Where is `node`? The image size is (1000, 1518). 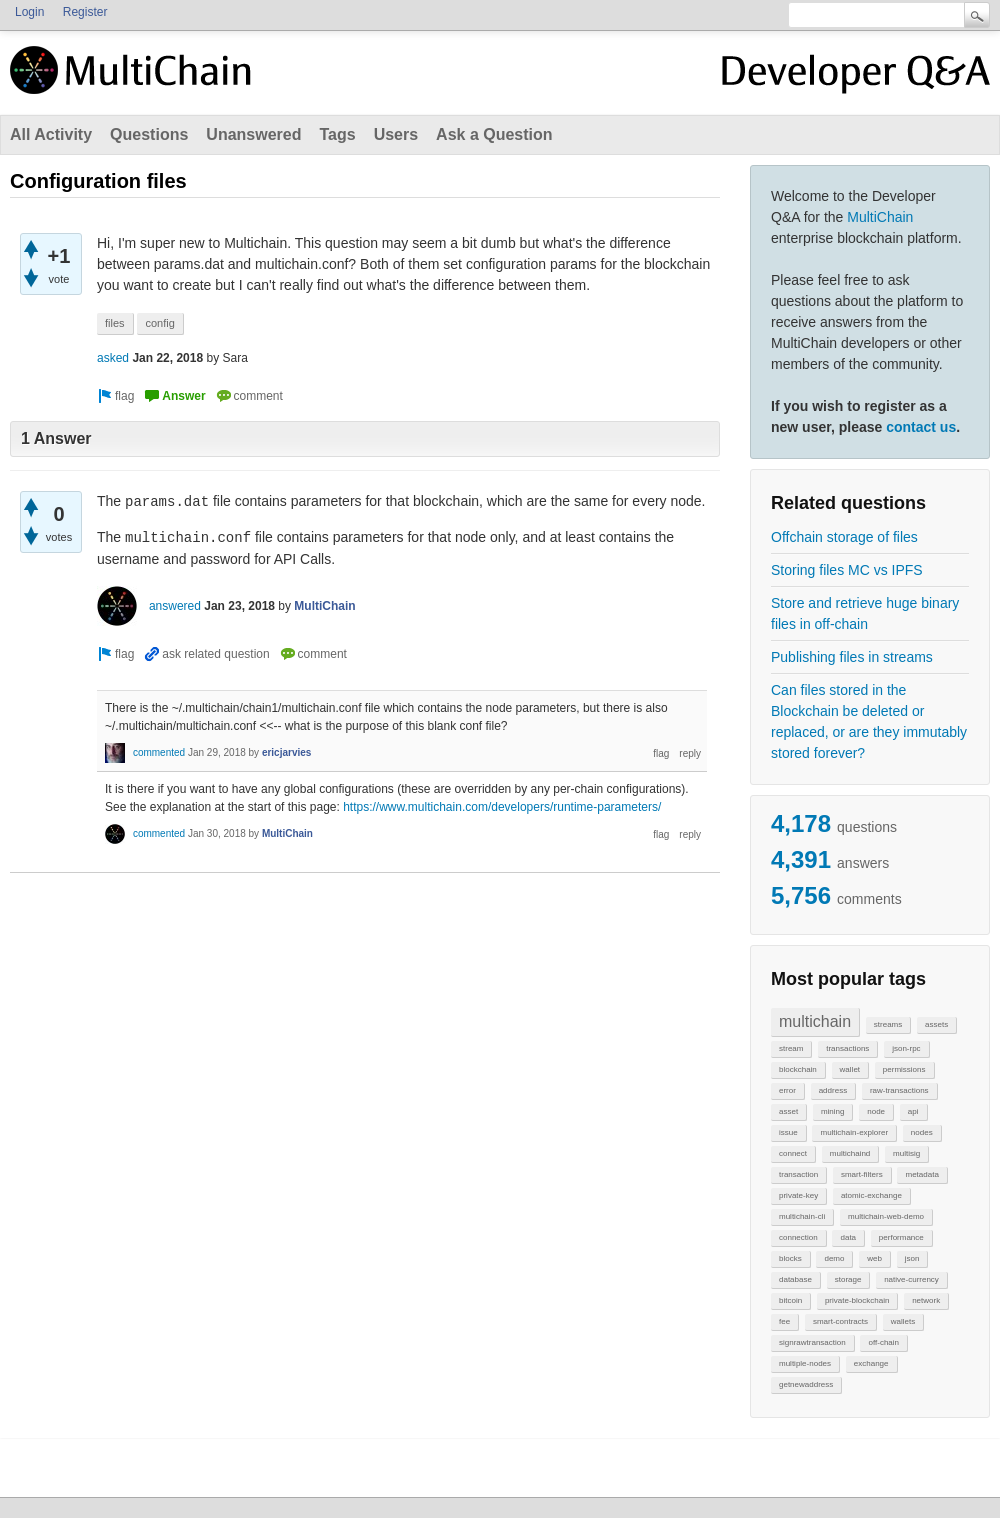
node is located at coordinates (876, 1111).